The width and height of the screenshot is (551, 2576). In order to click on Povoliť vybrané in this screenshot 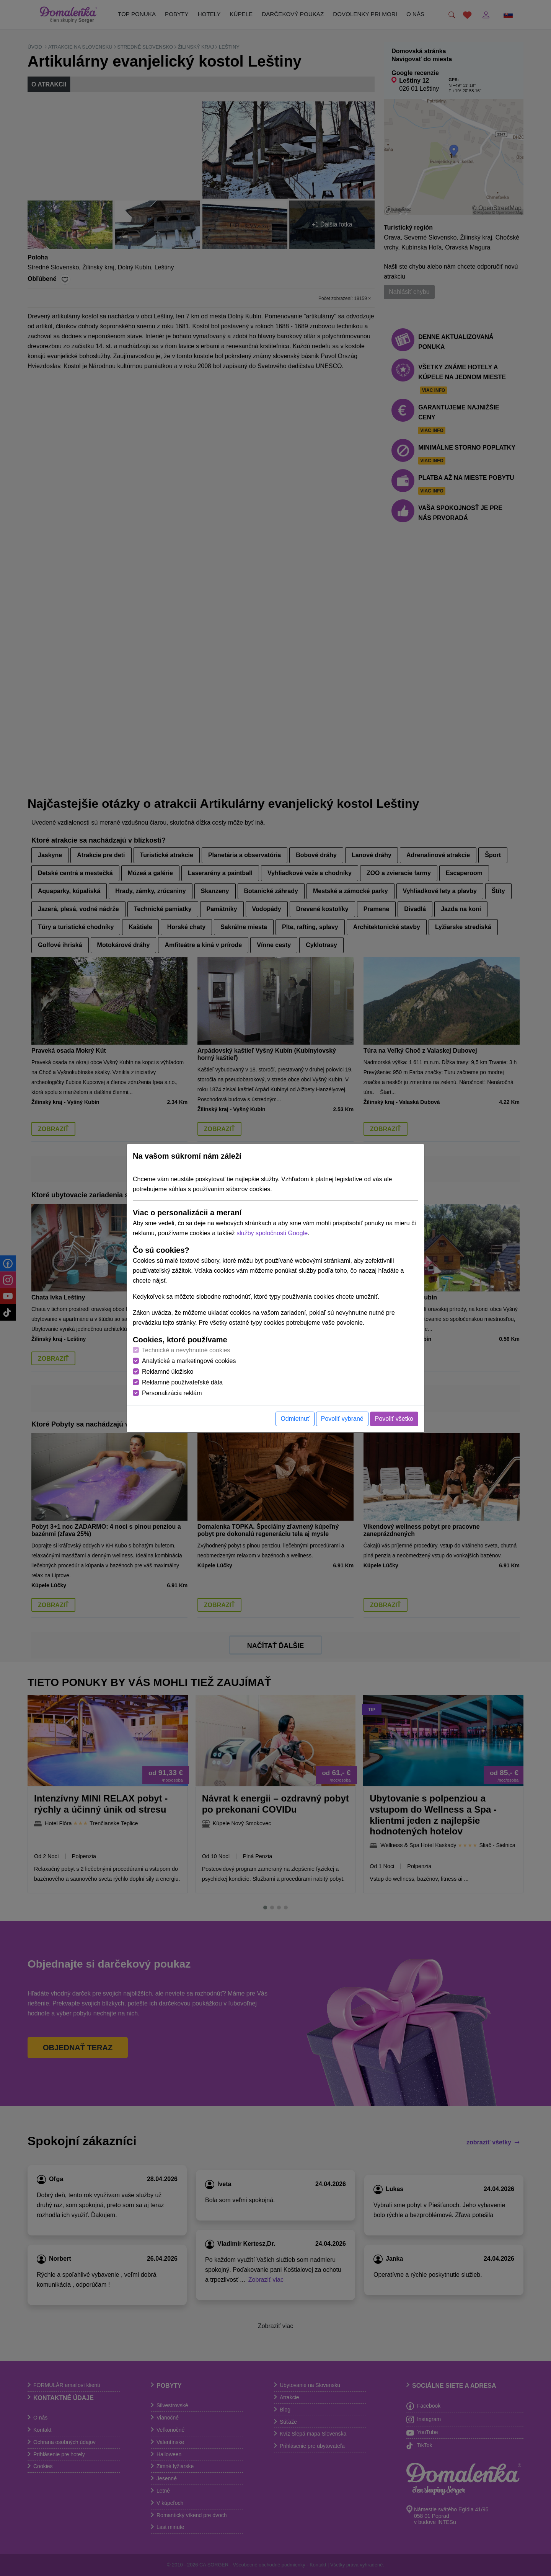, I will do `click(342, 1418)`.